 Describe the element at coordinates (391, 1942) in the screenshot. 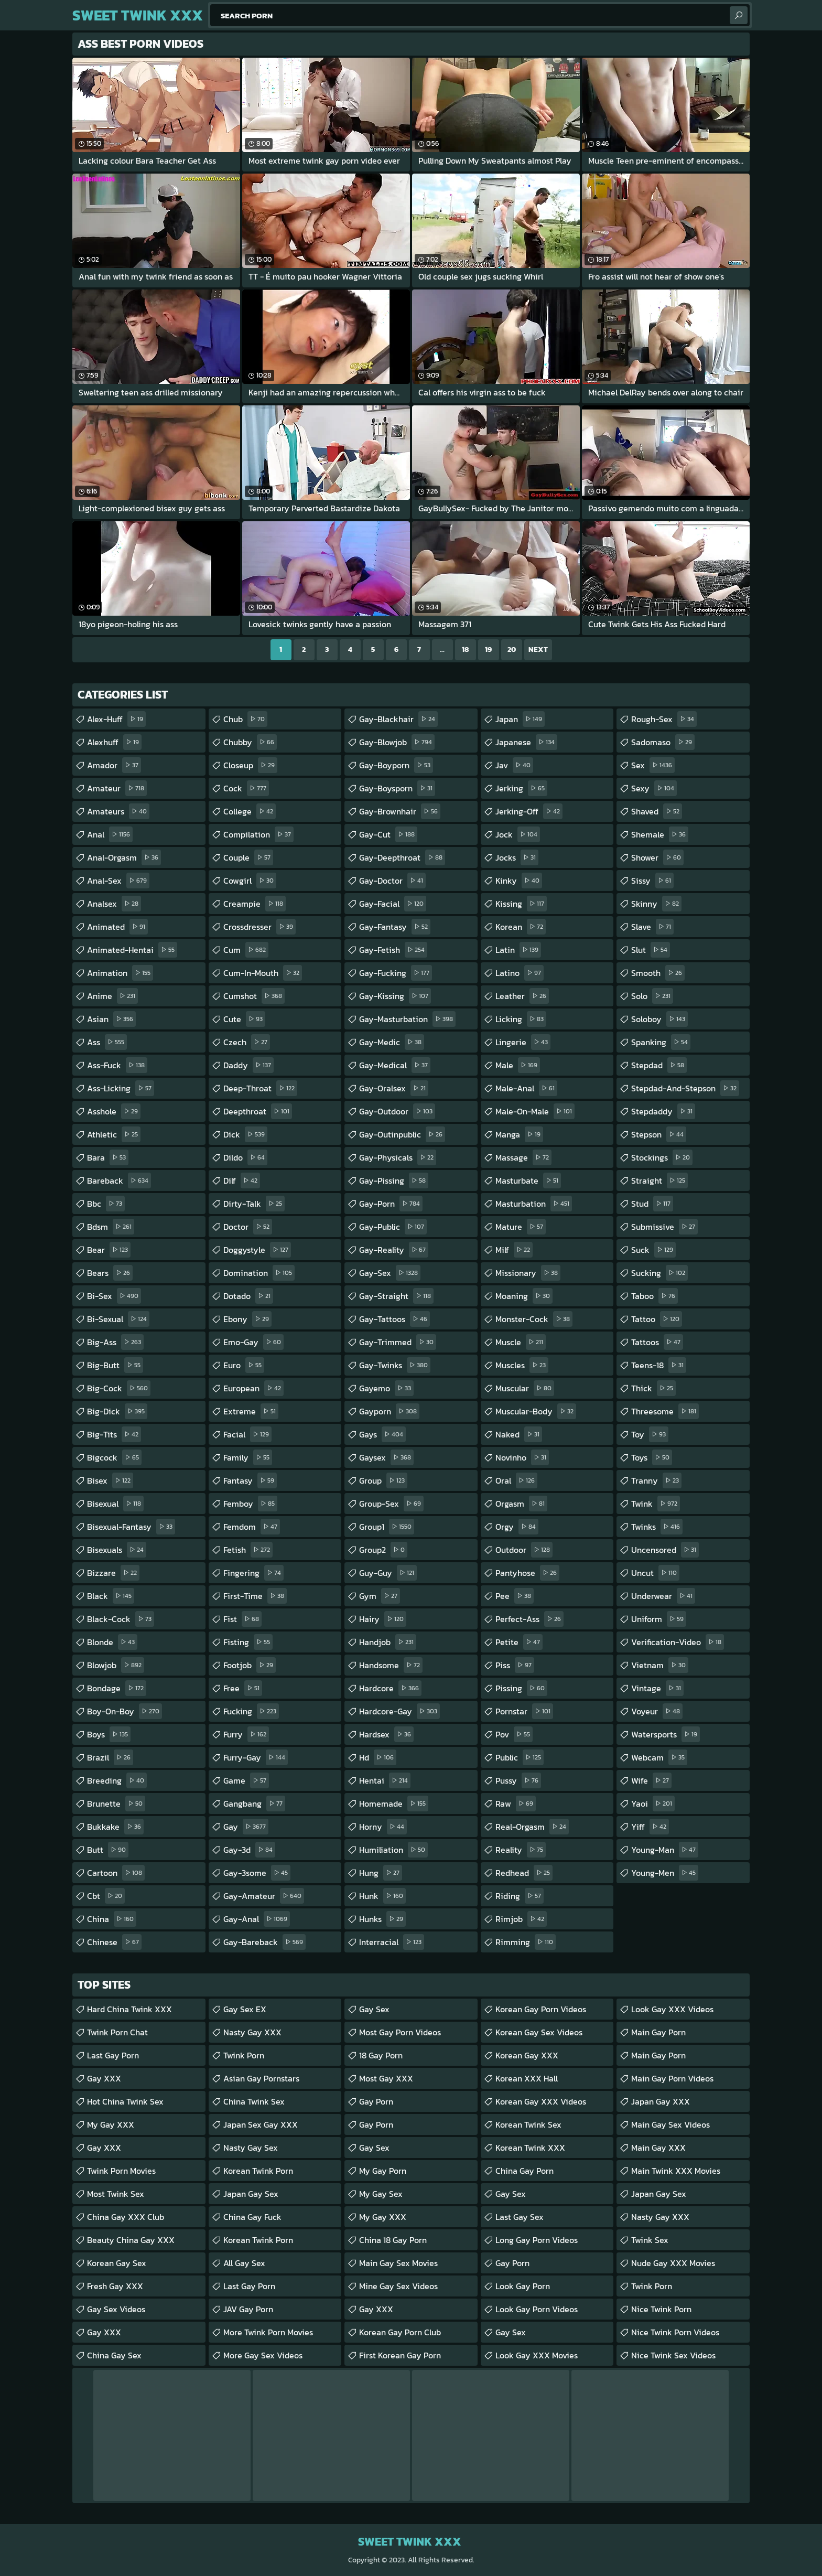

I see `interracial` at that location.